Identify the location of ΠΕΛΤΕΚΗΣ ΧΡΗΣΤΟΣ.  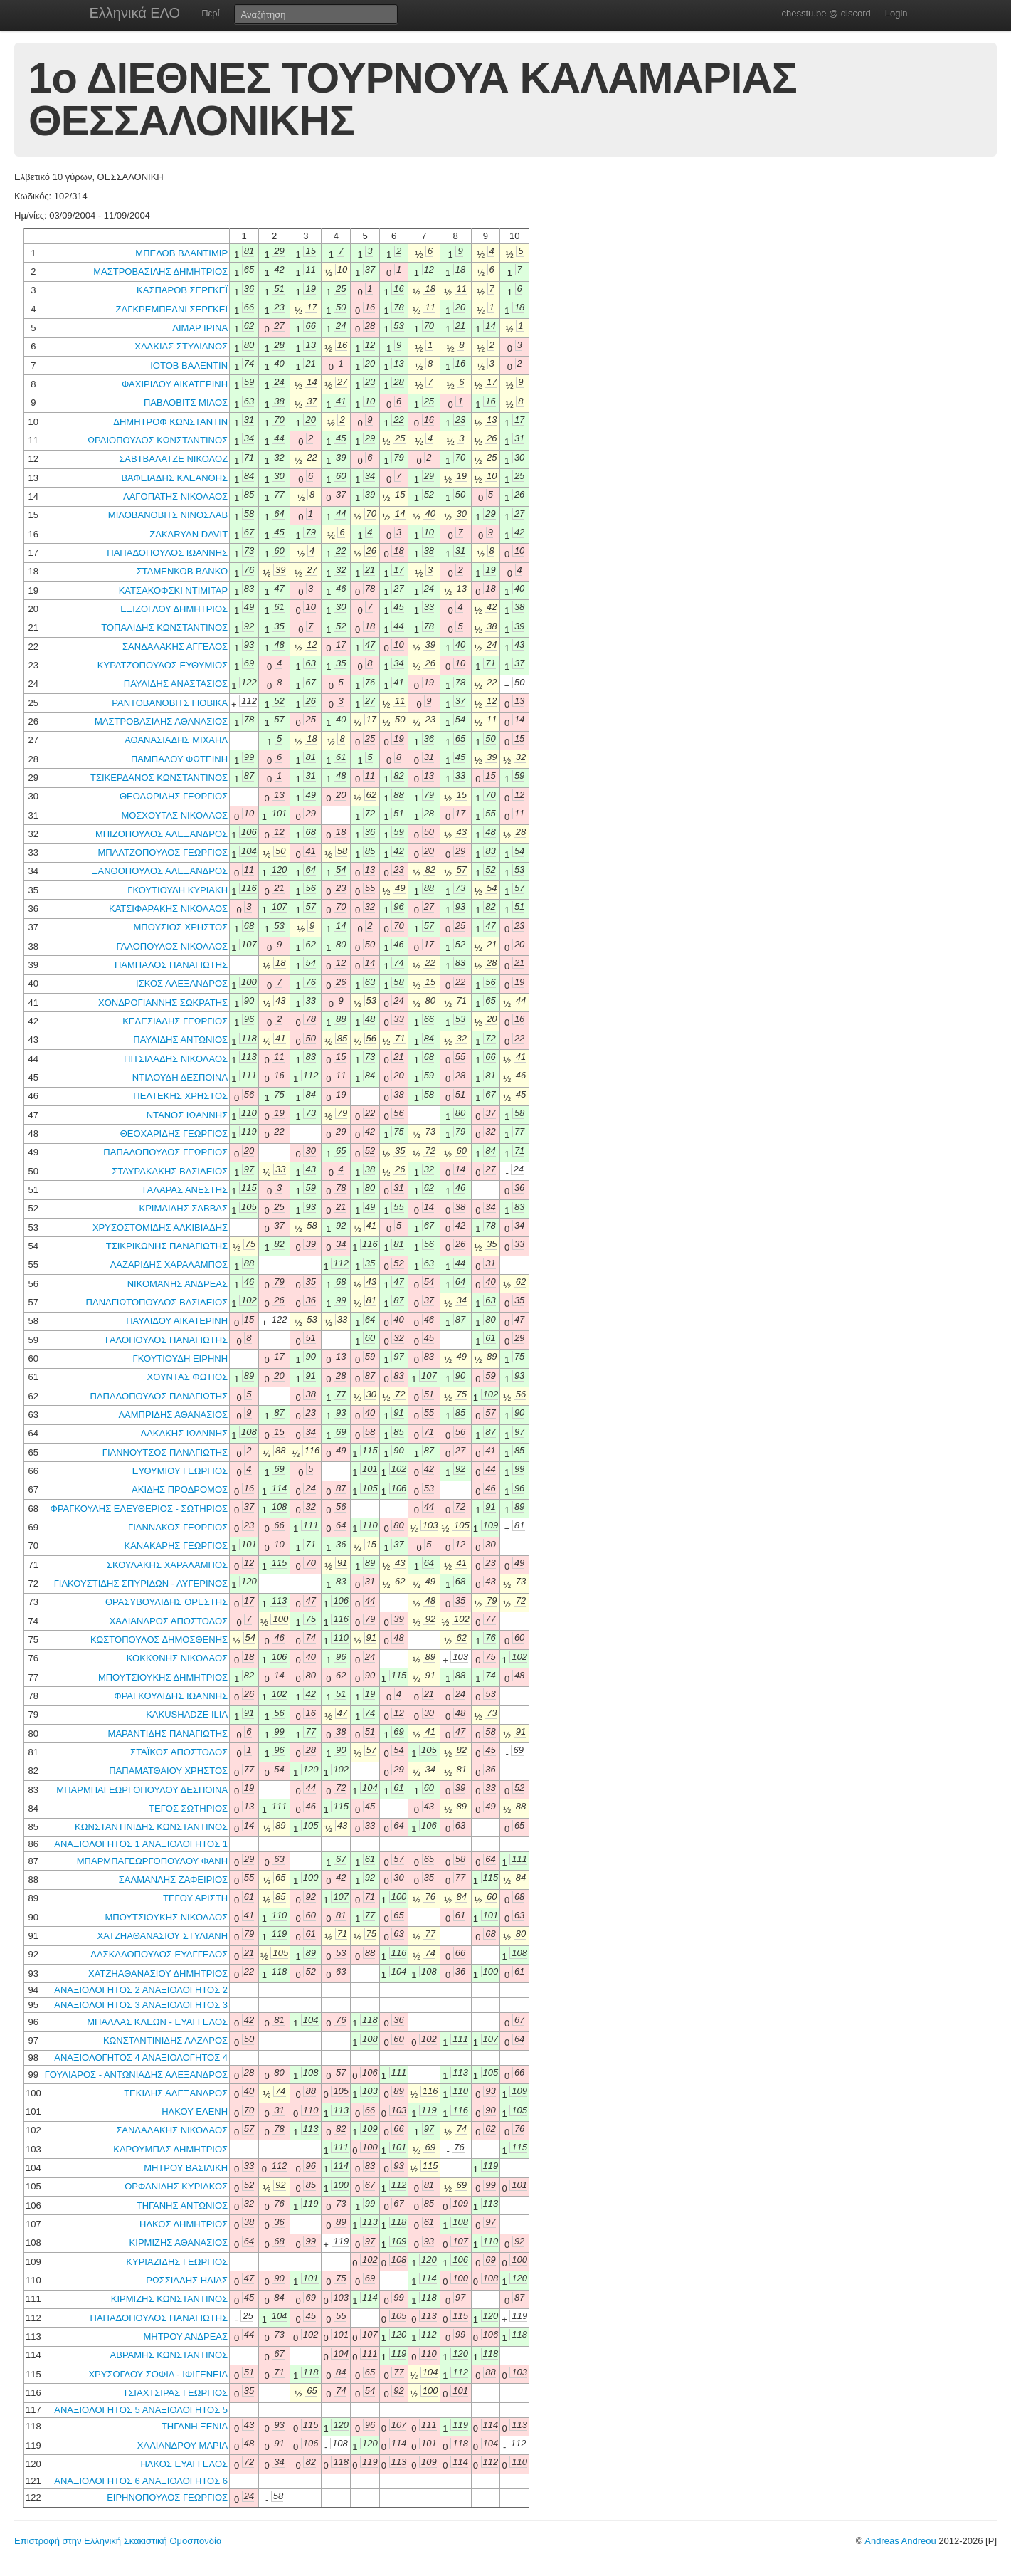
(180, 1095).